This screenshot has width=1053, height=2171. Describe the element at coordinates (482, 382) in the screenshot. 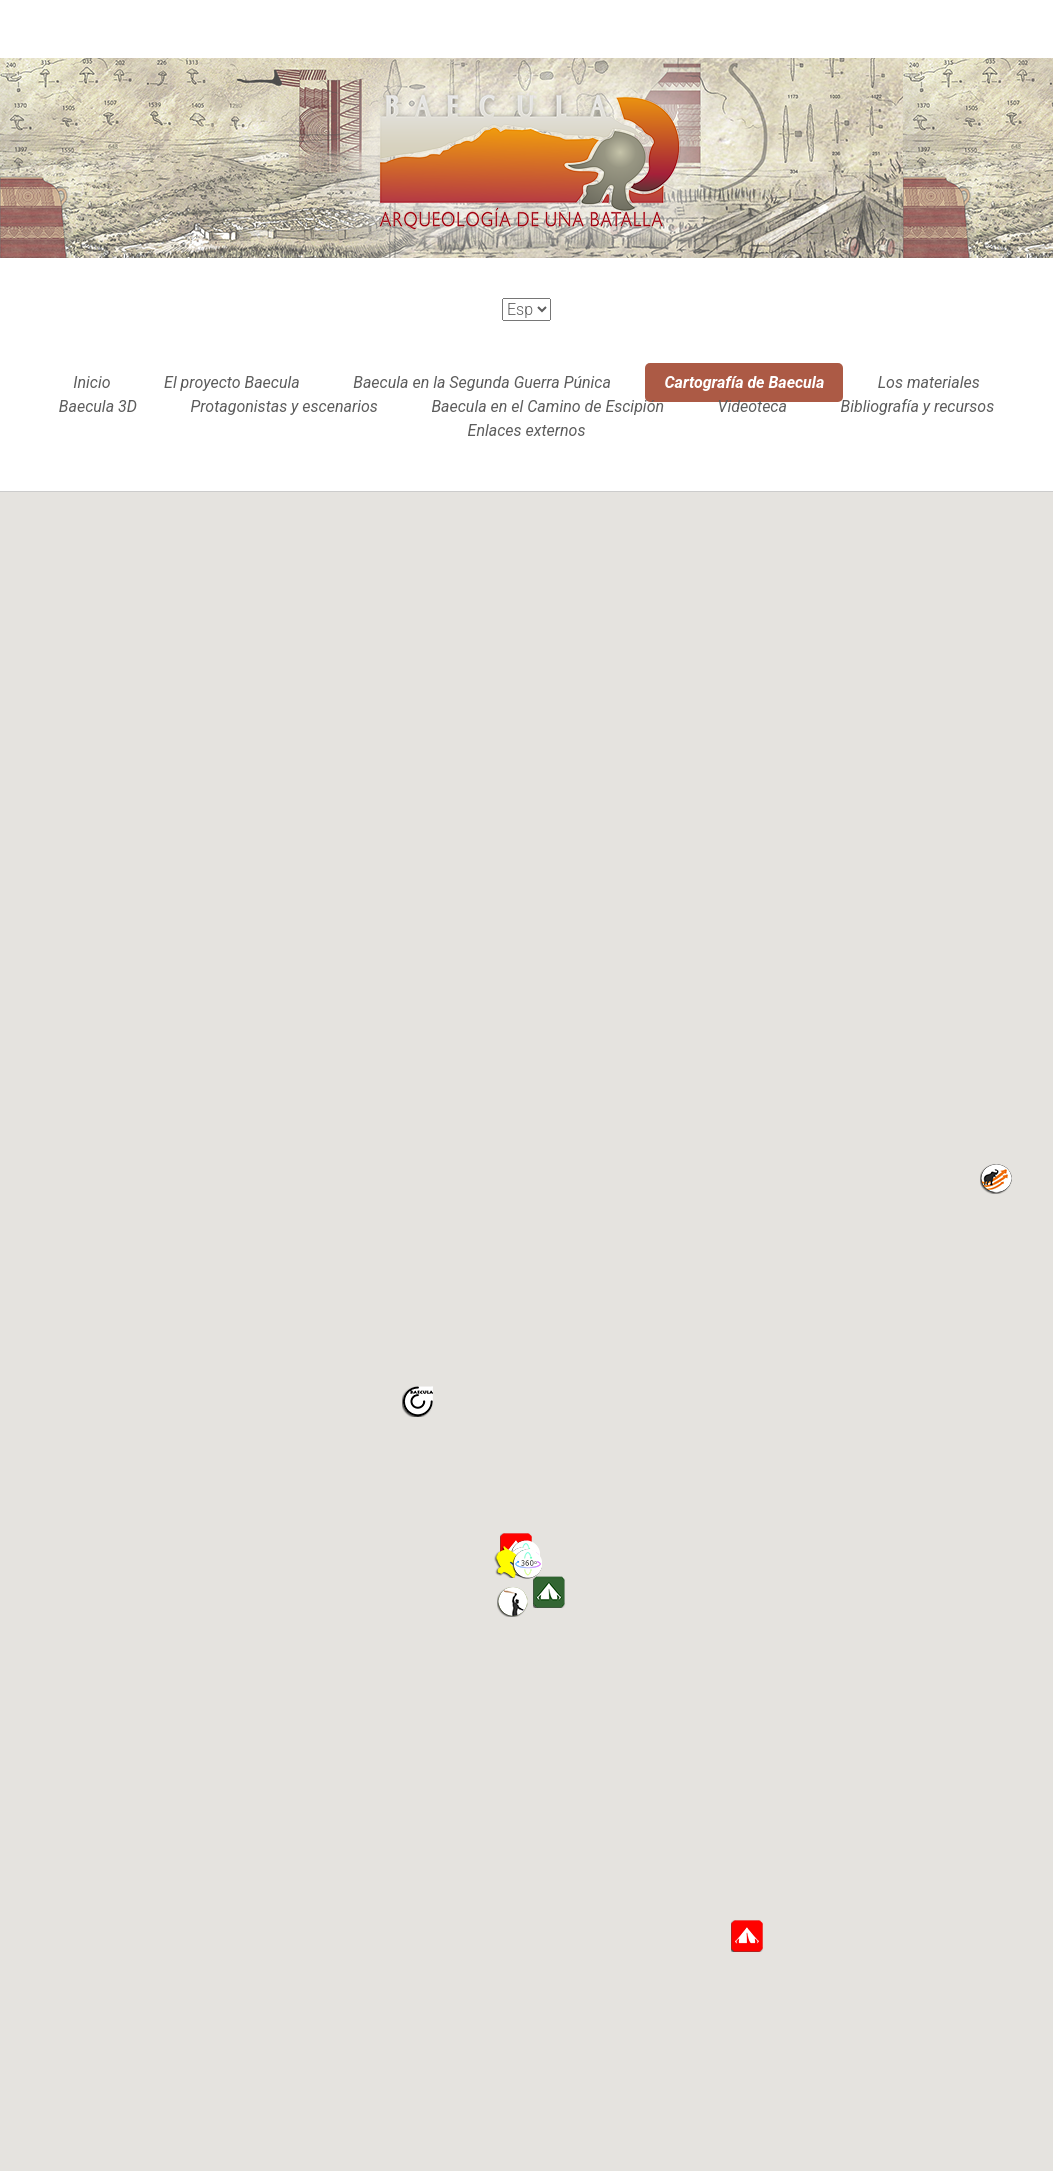

I see `Baecula en la Segunda Guerra Púnica` at that location.